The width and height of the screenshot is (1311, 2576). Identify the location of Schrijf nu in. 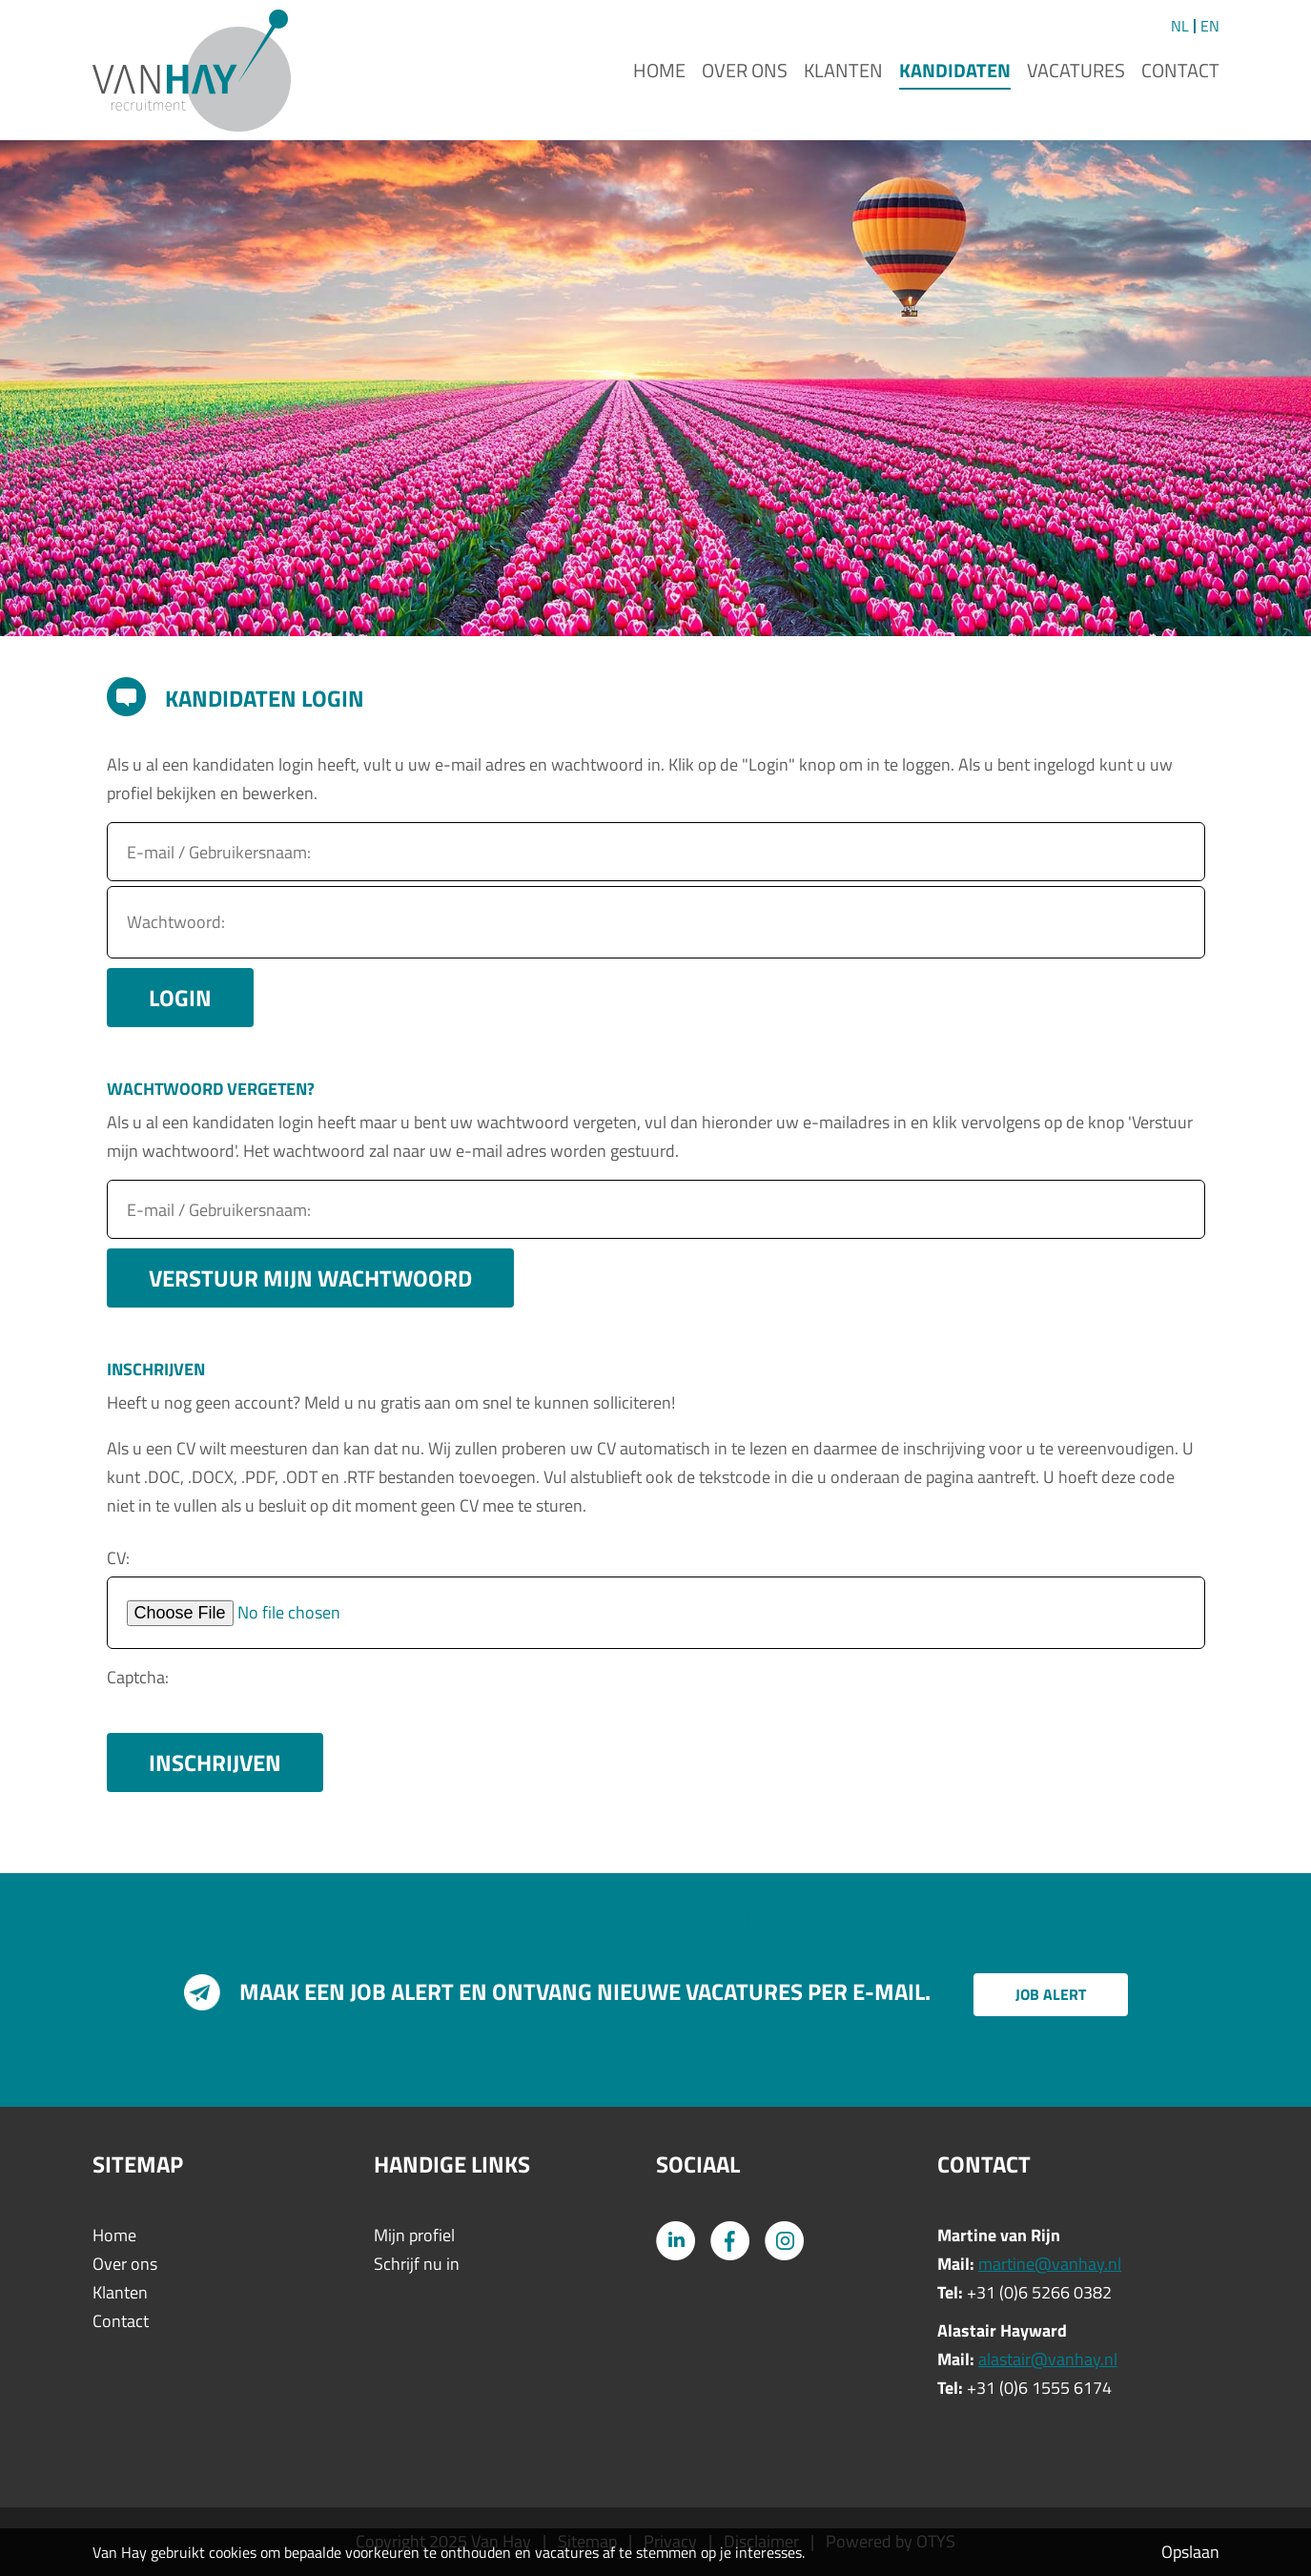
(417, 2264).